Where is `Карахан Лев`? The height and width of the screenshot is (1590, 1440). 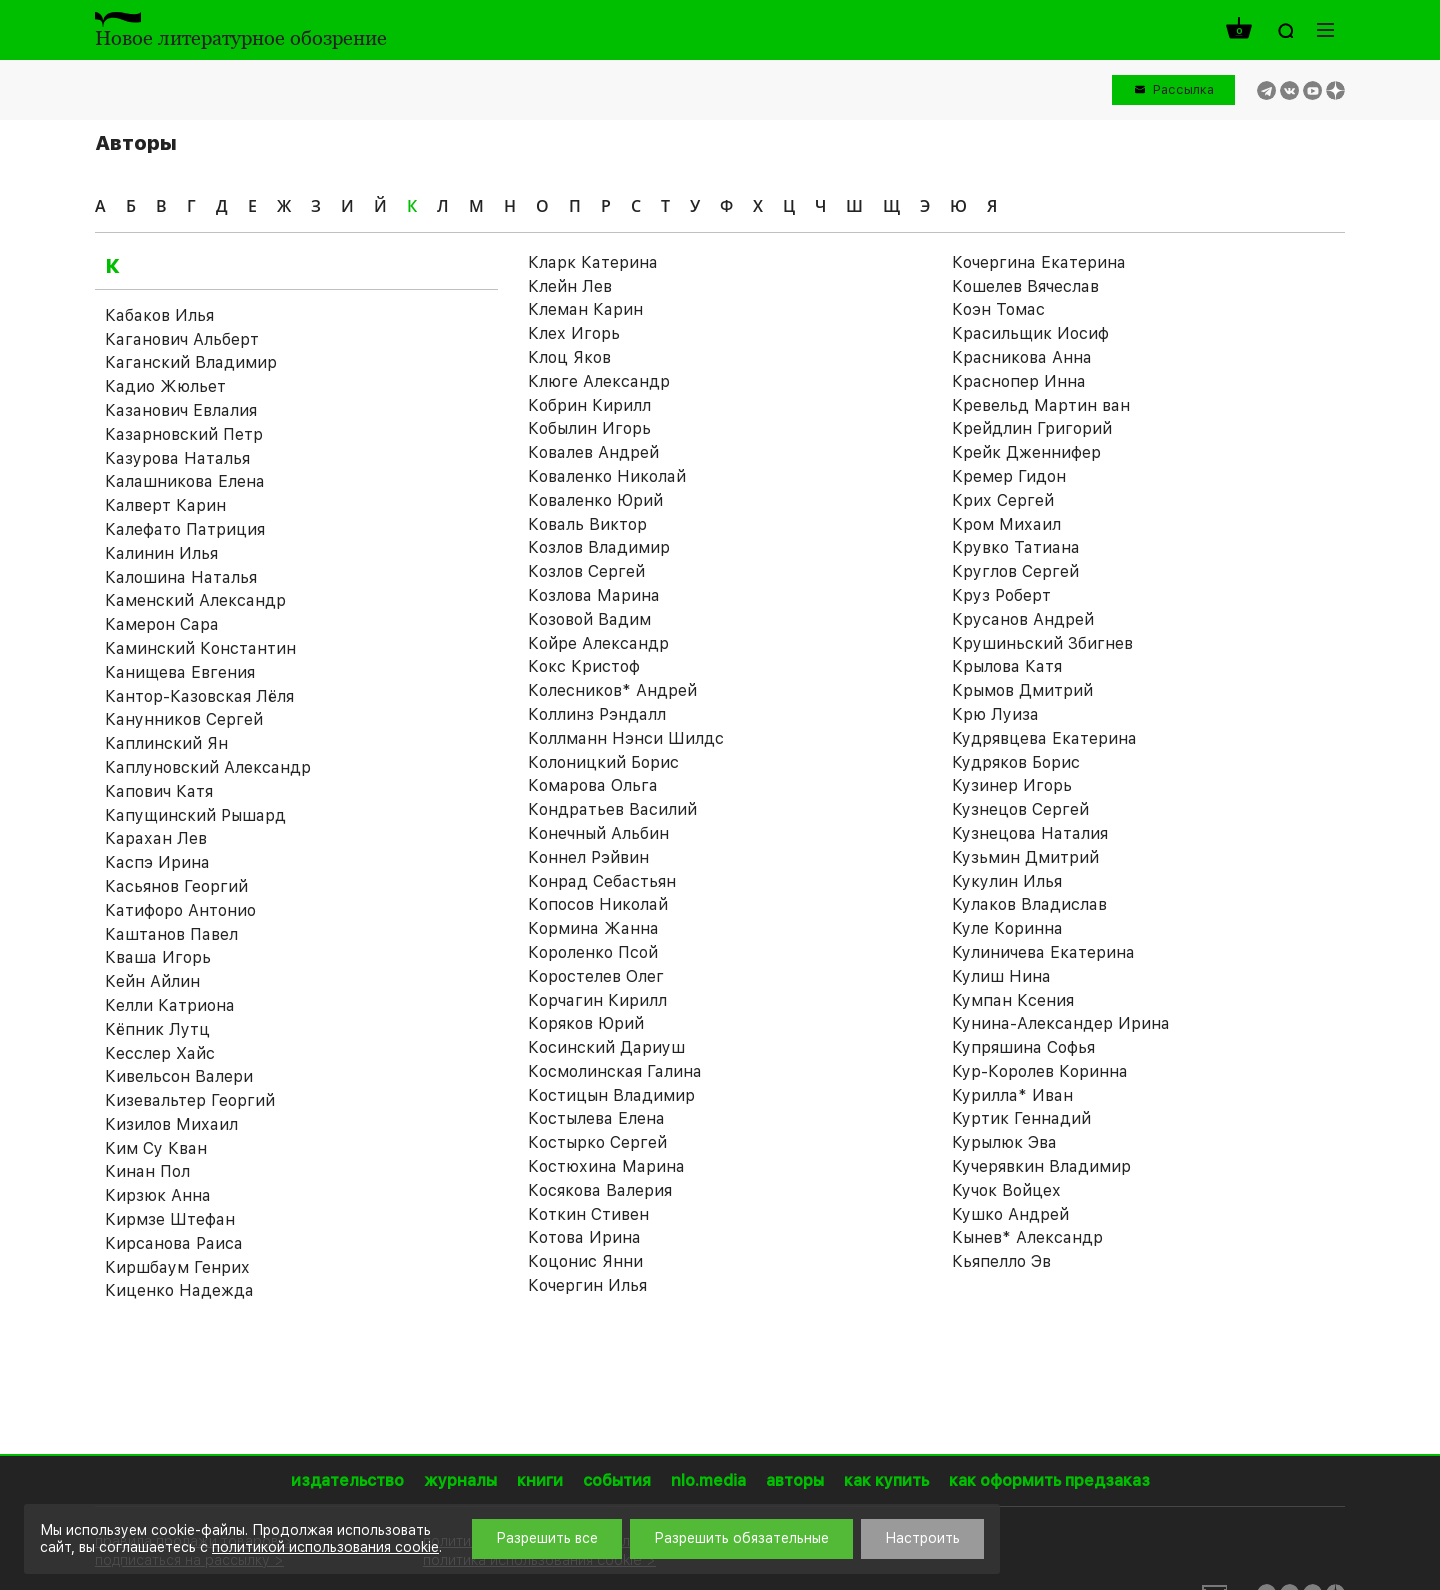
Карахан Лев is located at coordinates (156, 838).